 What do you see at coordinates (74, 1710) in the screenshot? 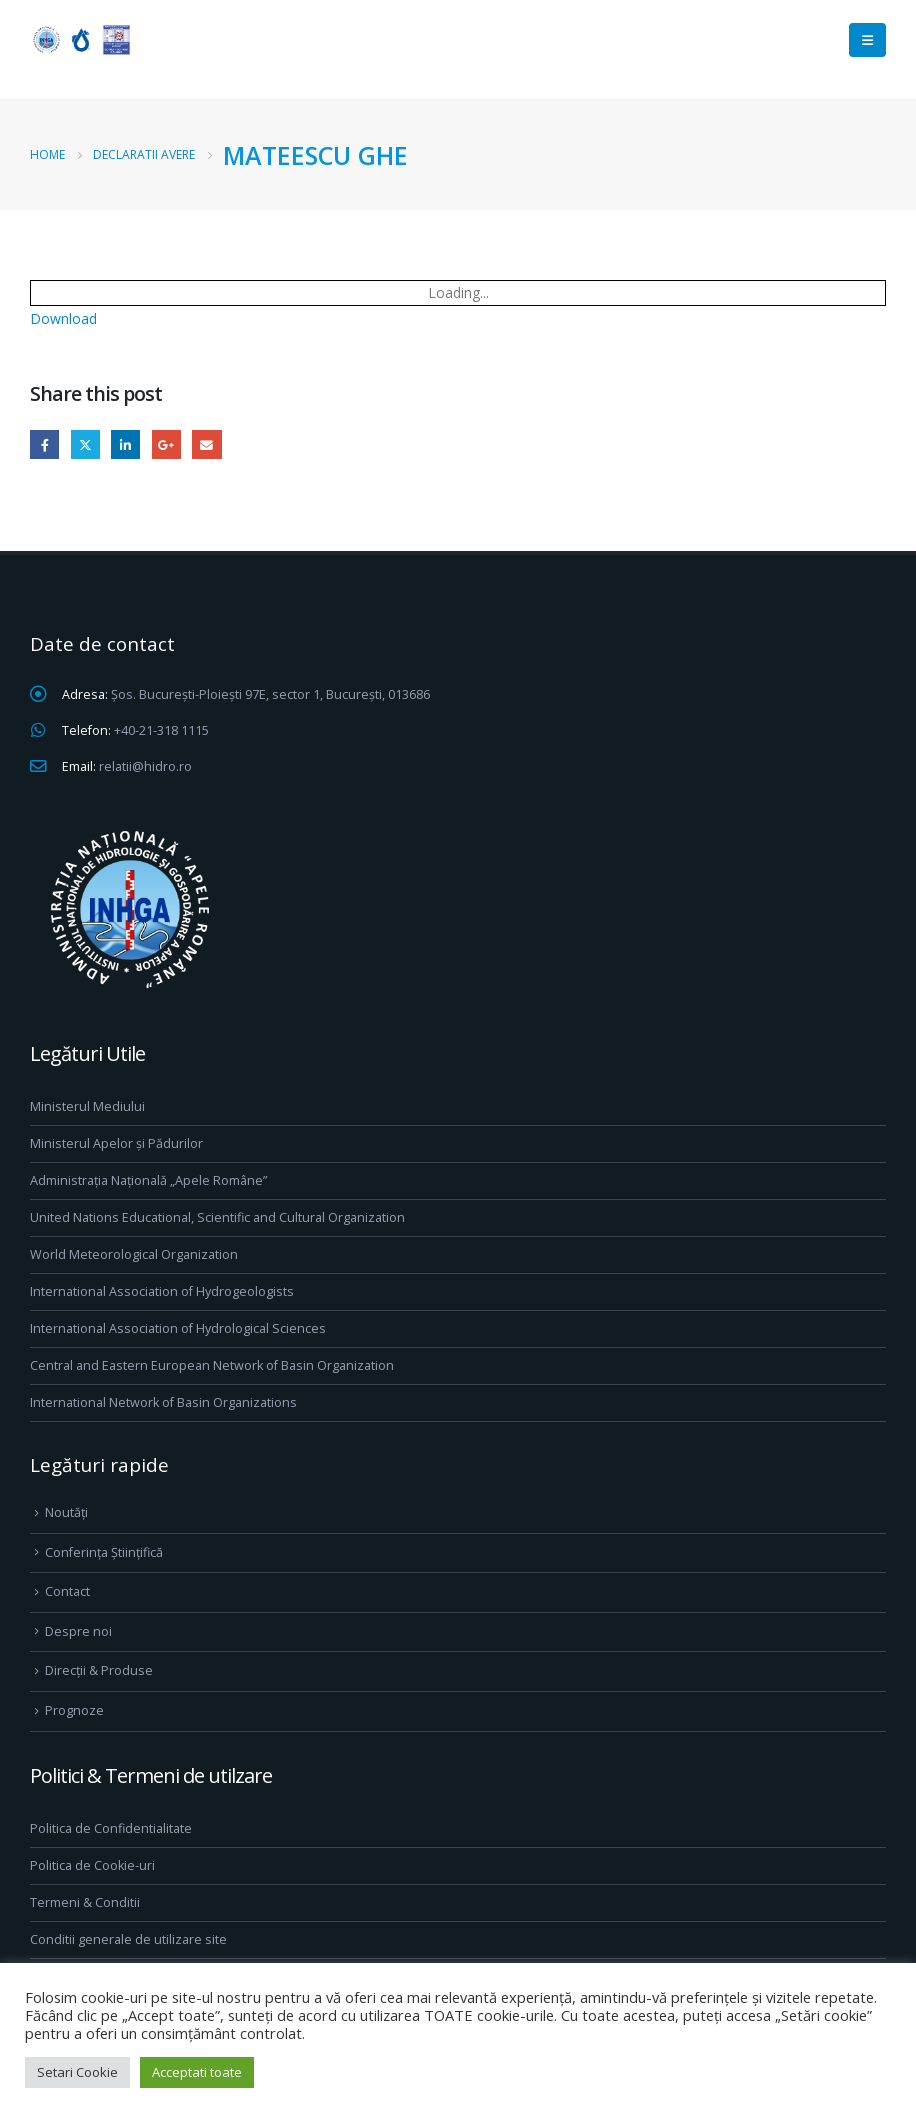
I see `Prognoze` at bounding box center [74, 1710].